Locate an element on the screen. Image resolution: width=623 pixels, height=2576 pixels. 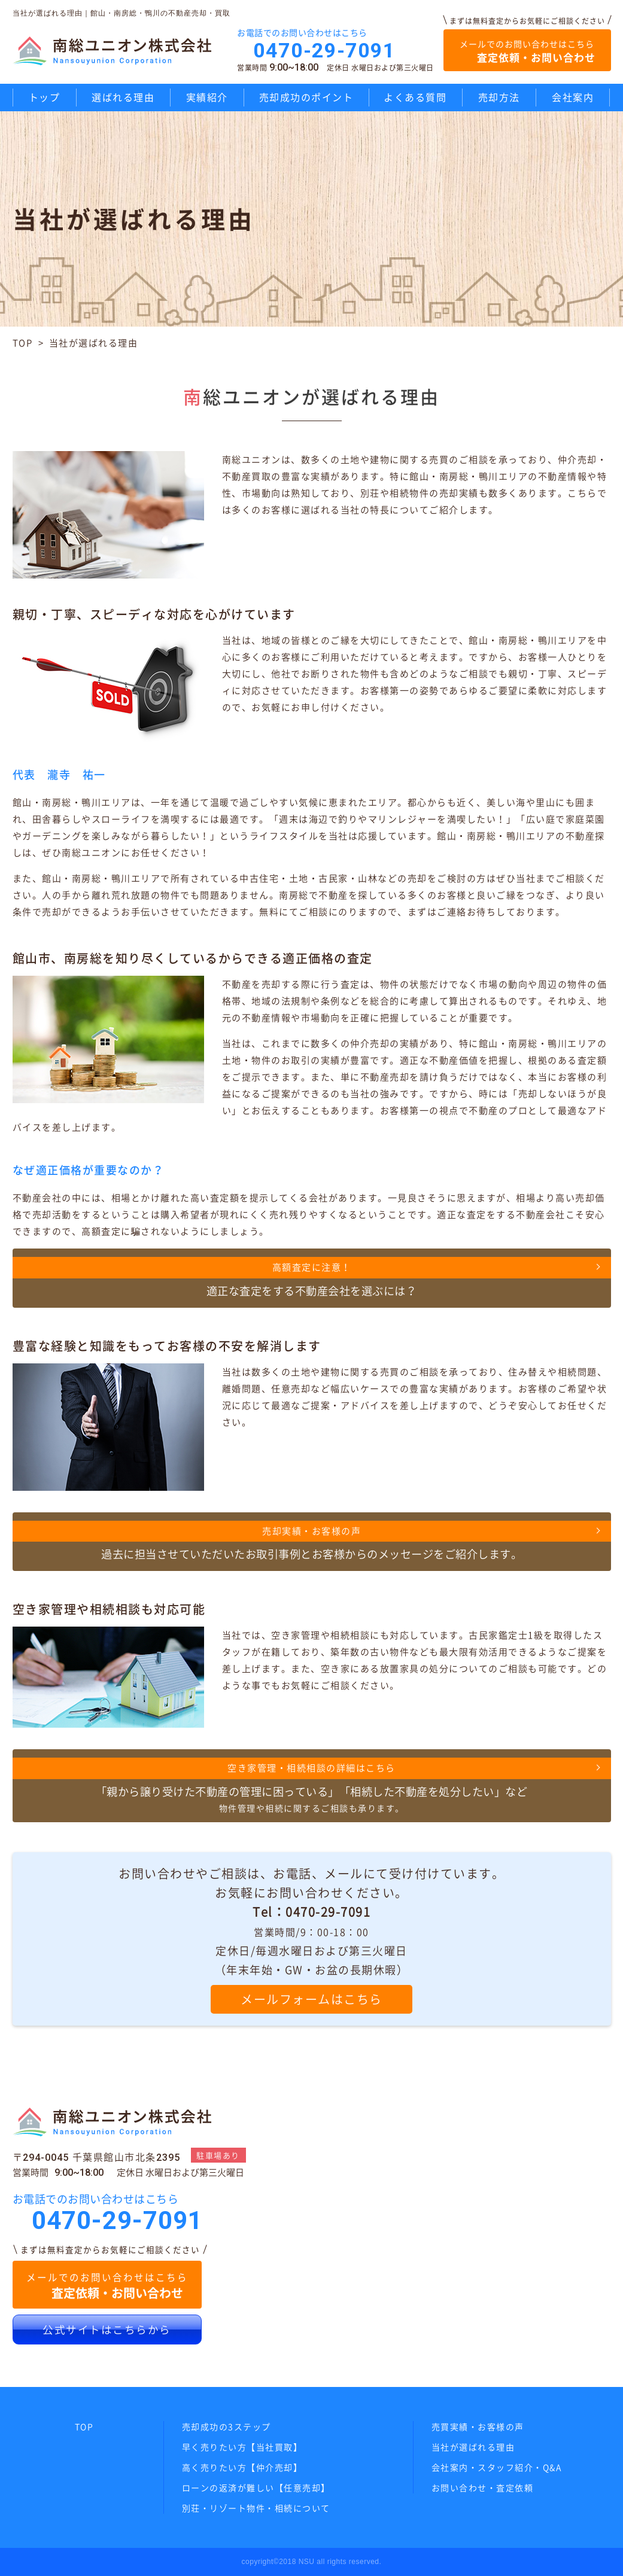
TOP is located at coordinates (23, 343).